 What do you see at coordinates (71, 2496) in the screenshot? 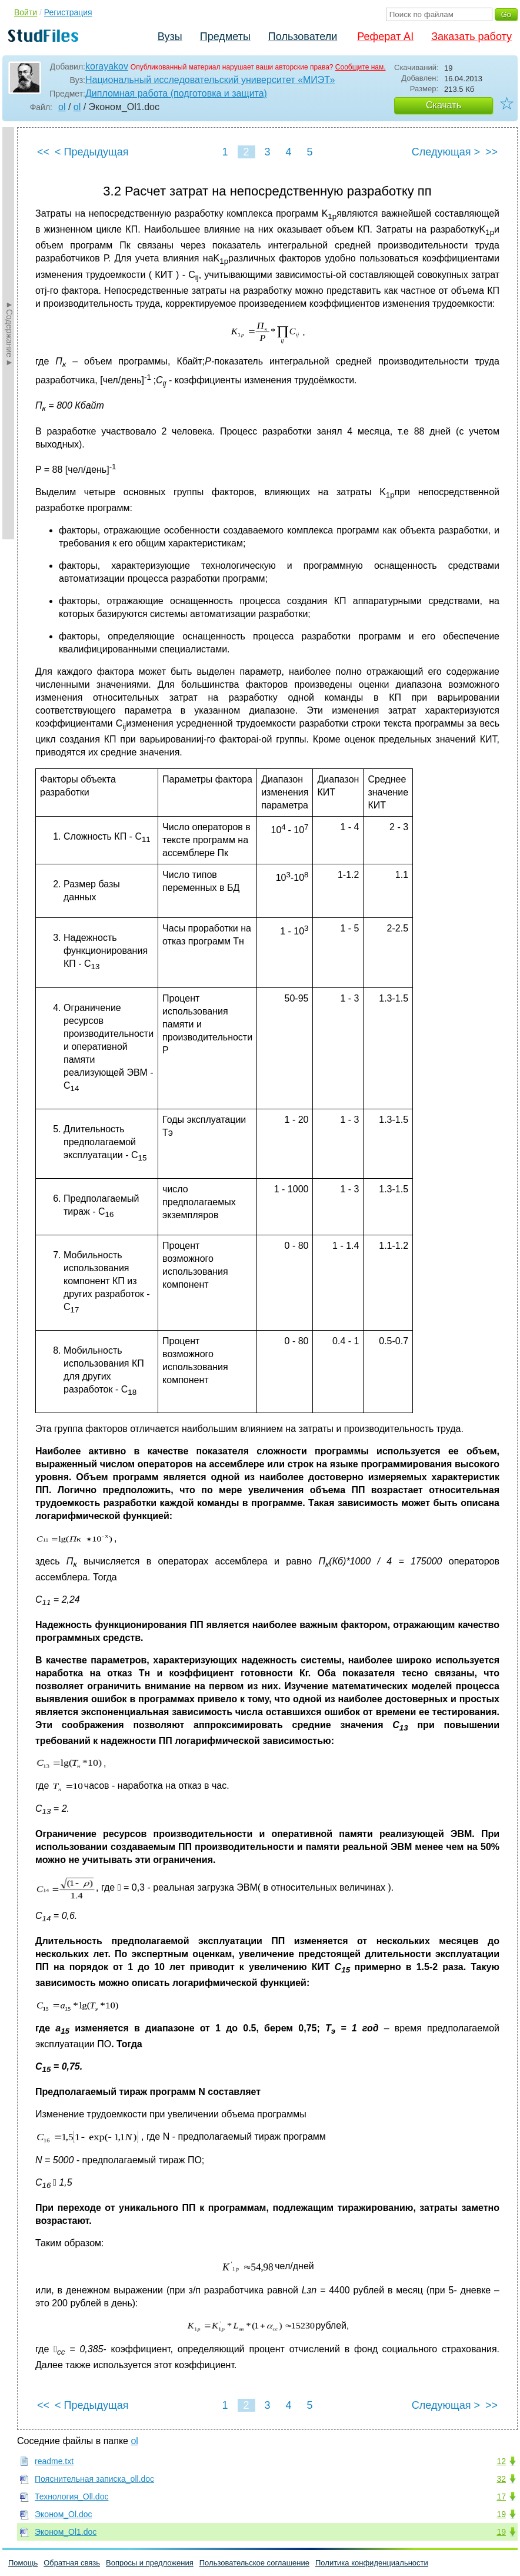
I see `Технология_Oll.doc` at bounding box center [71, 2496].